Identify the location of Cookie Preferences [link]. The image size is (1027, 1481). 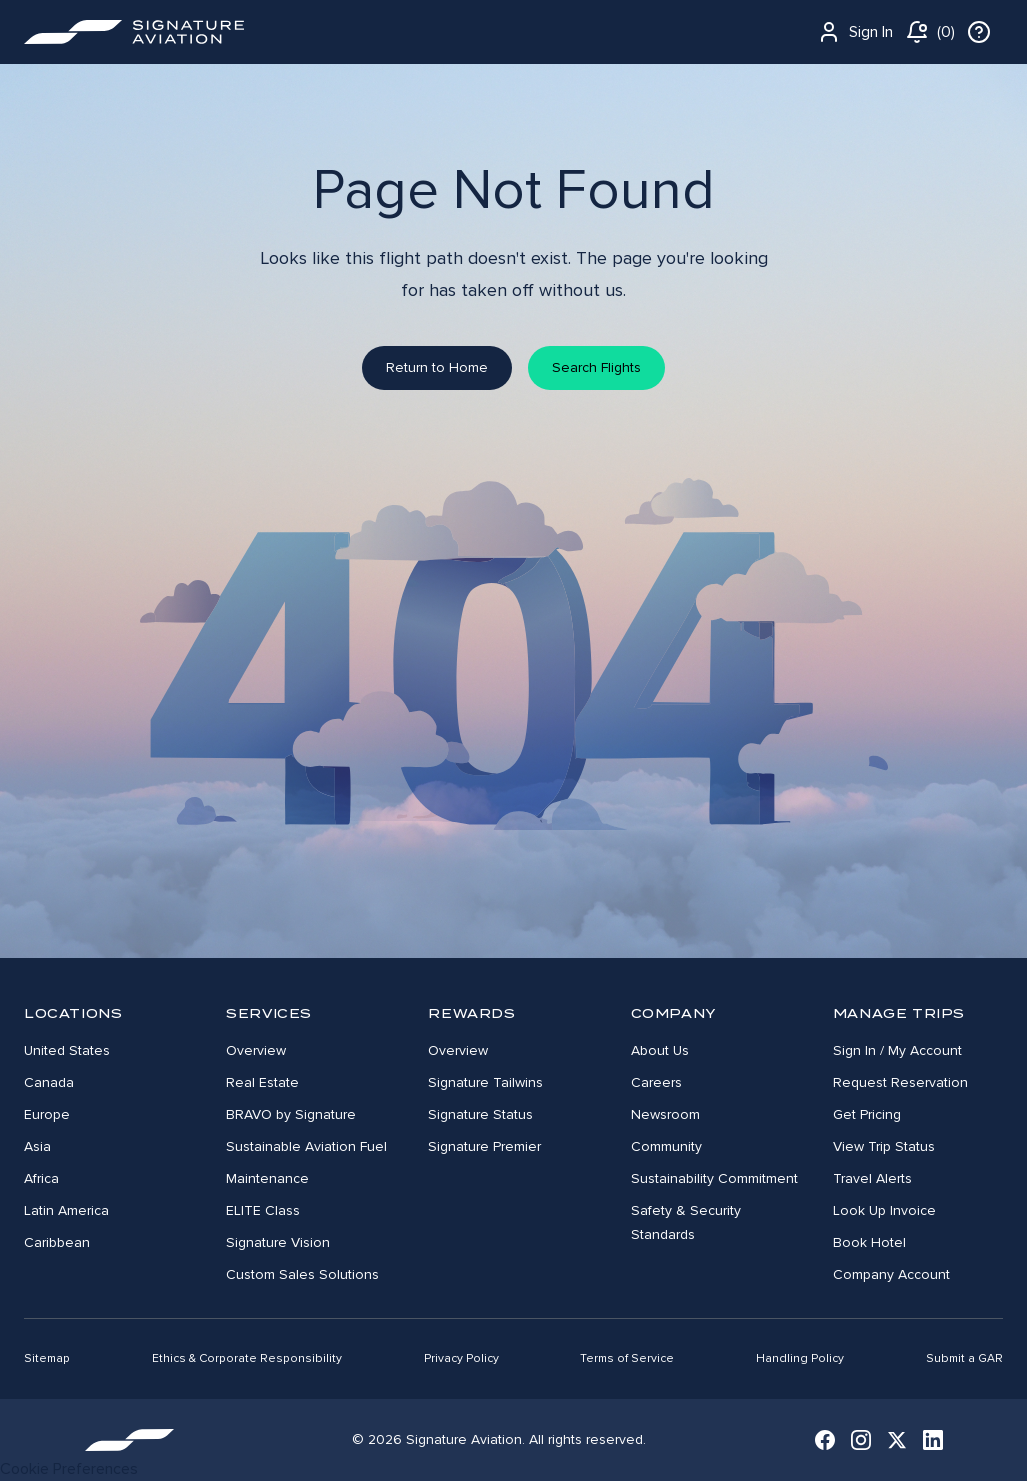
(69, 1469).